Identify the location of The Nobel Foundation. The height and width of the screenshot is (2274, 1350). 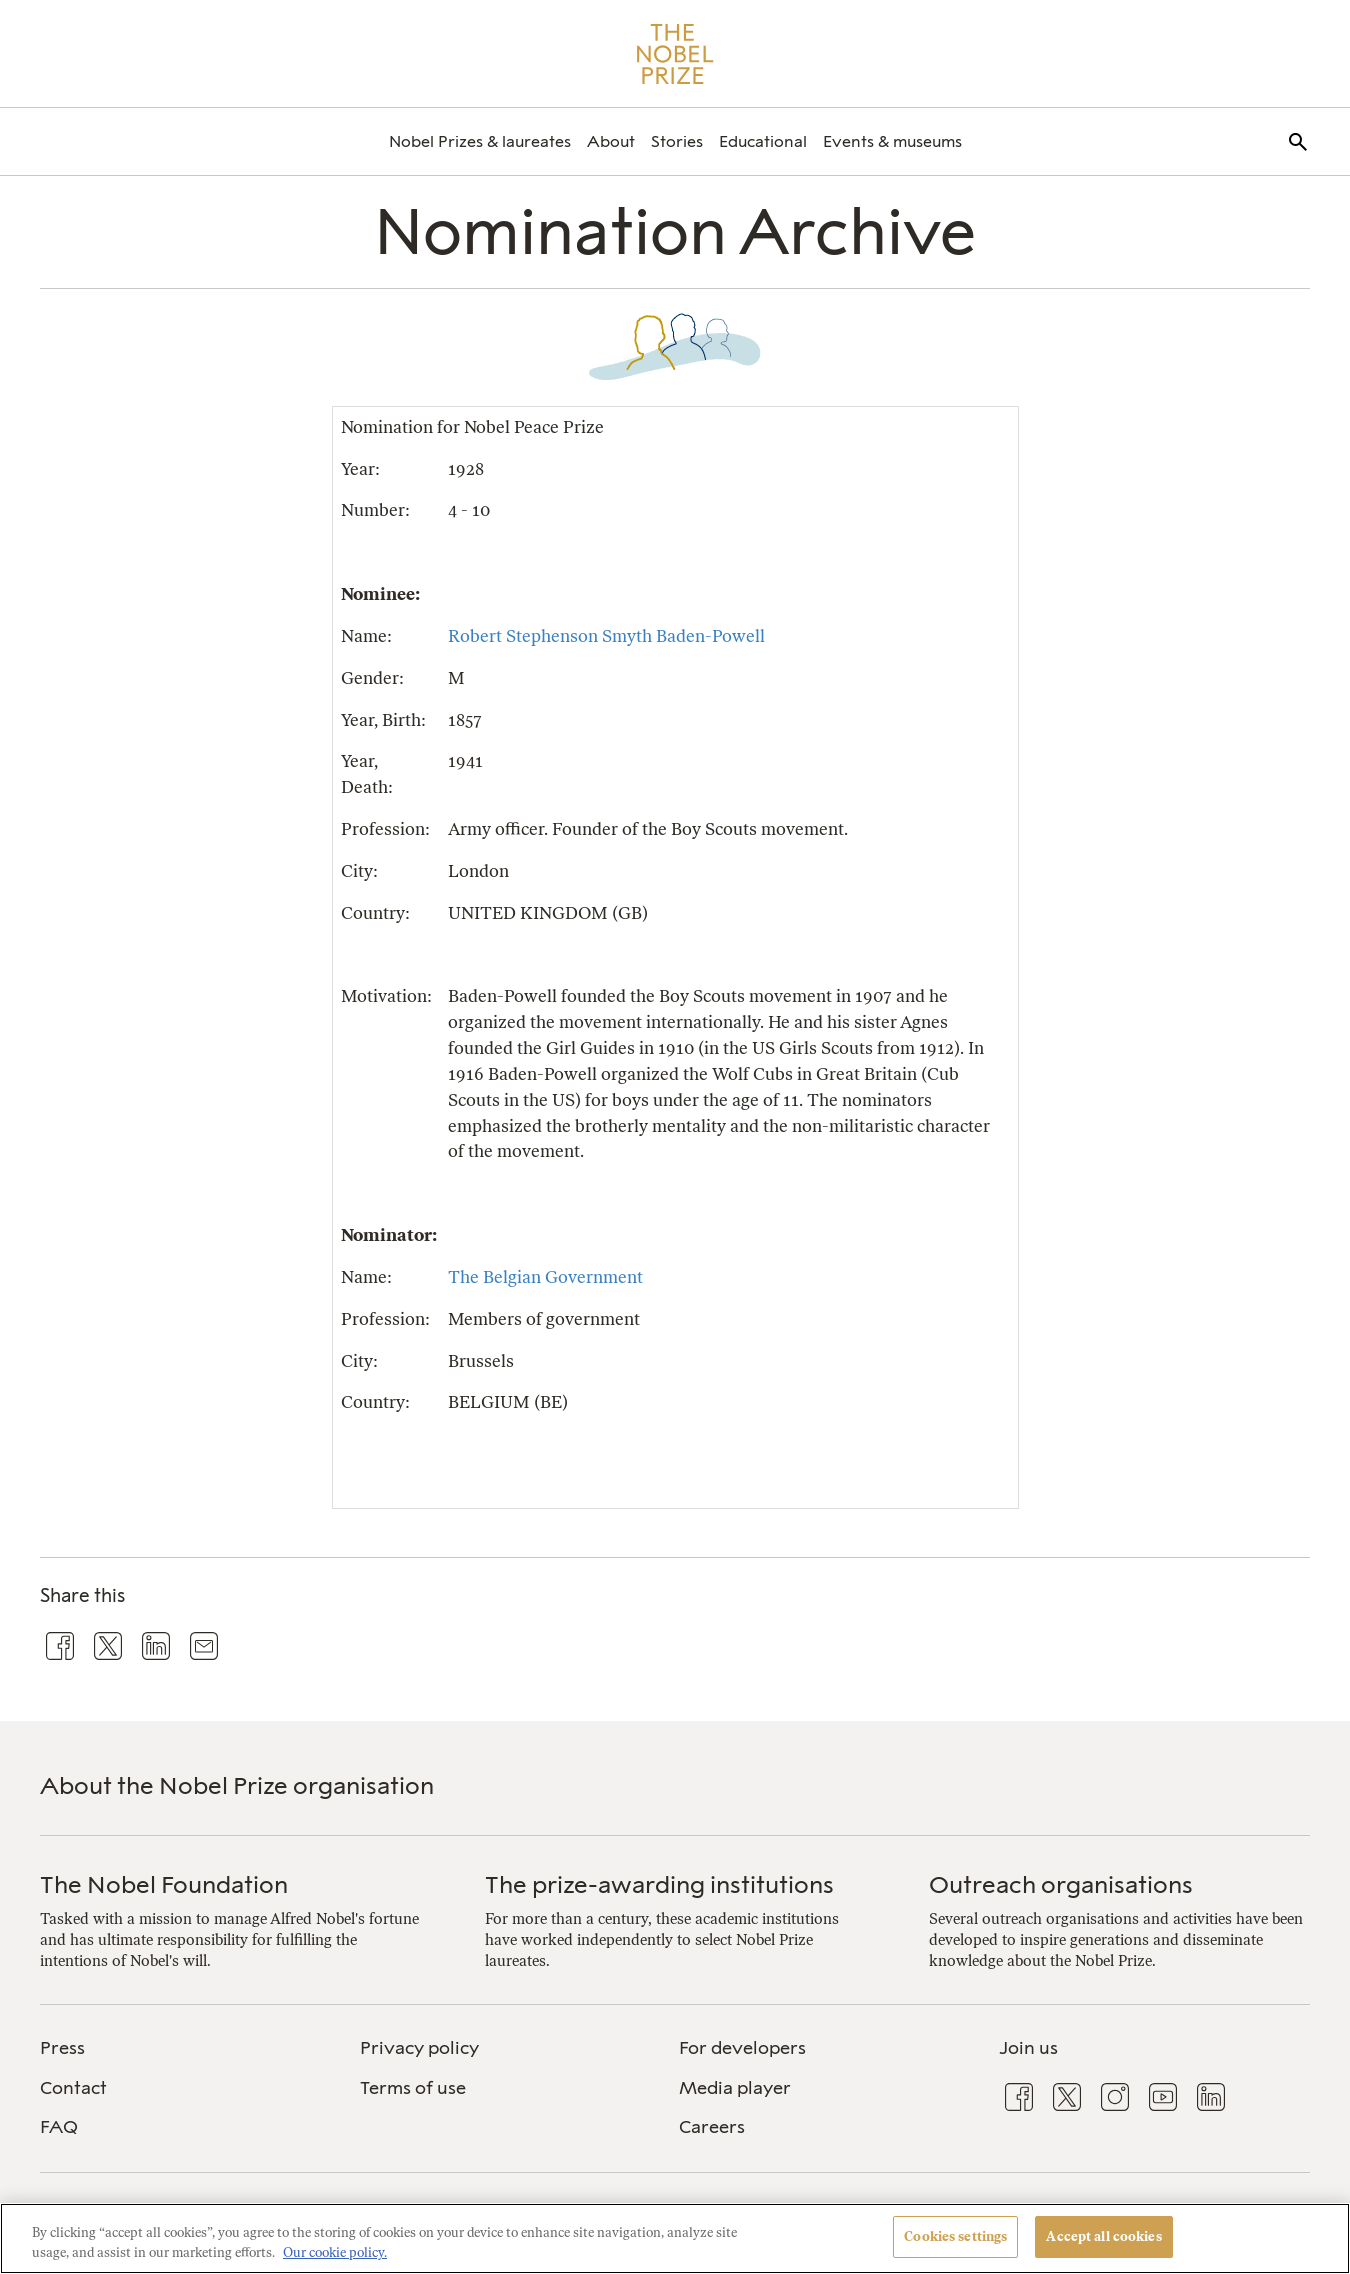
(164, 1884).